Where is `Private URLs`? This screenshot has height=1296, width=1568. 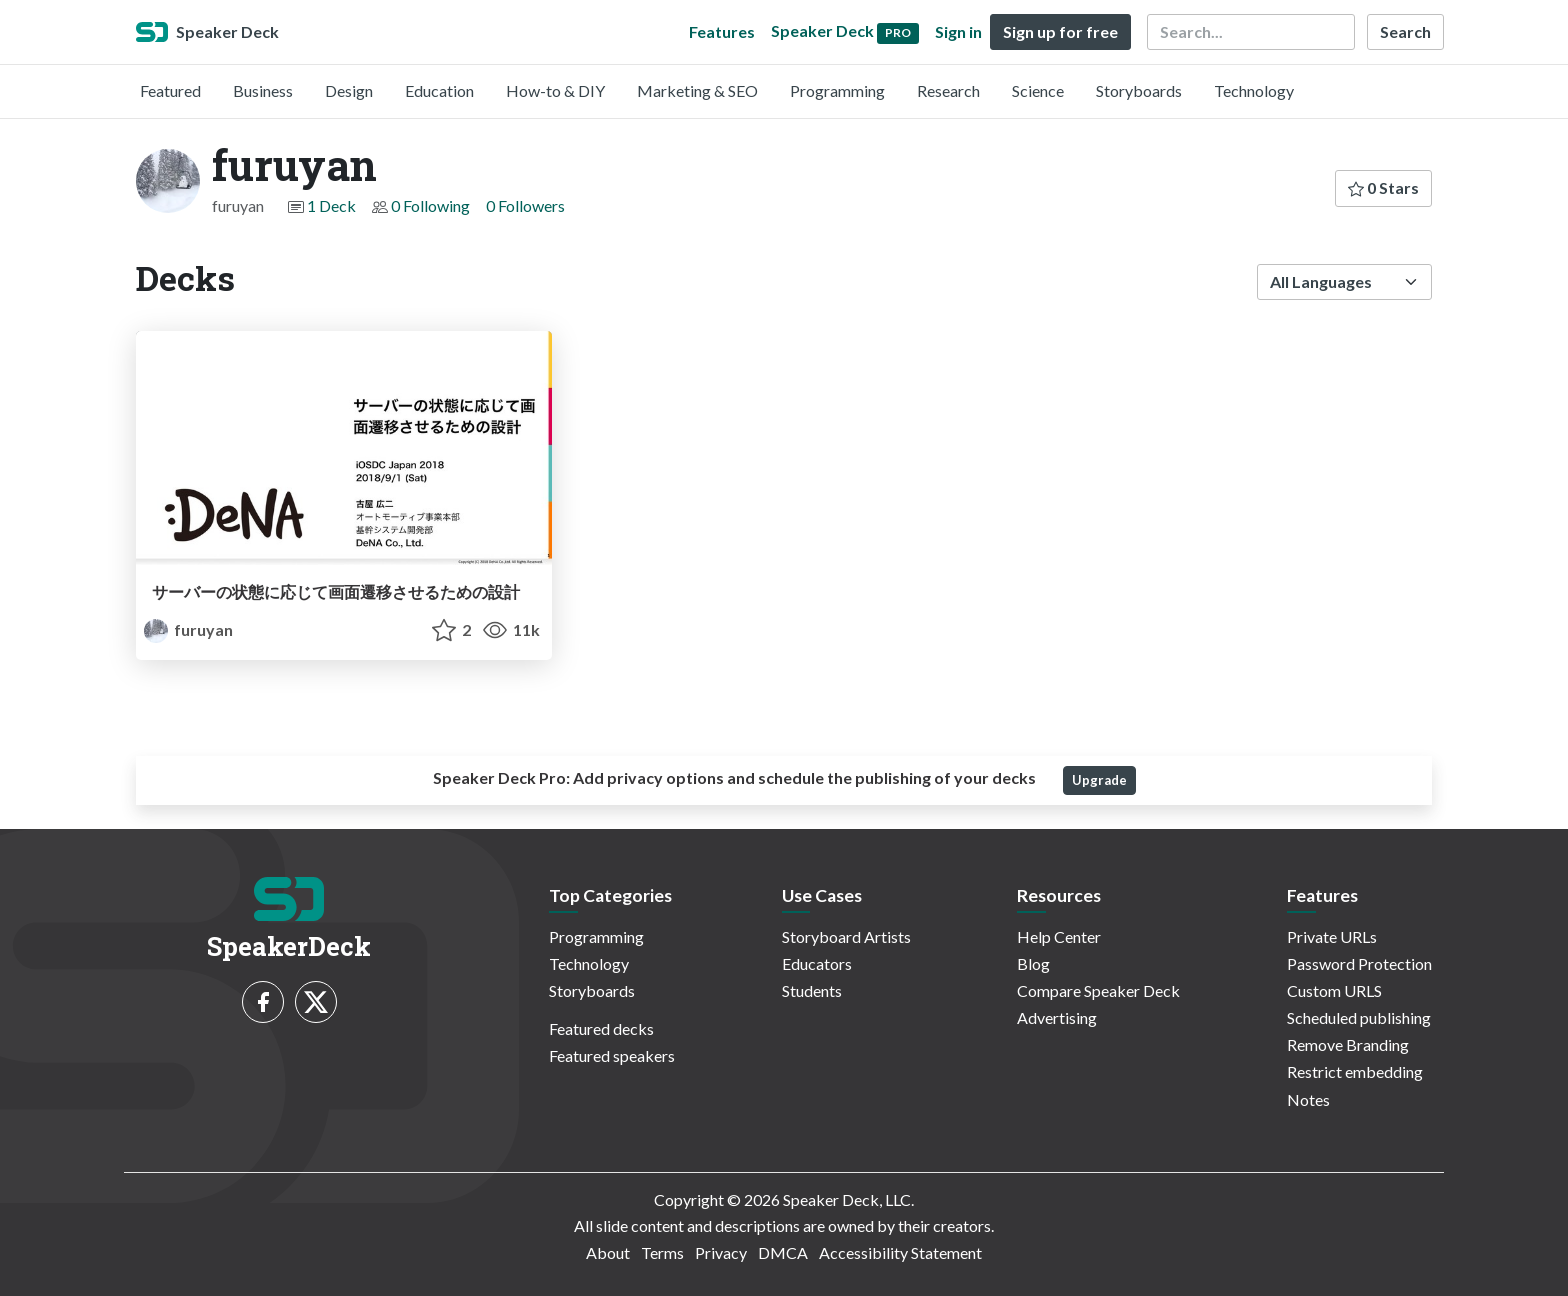 Private URLs is located at coordinates (1332, 936).